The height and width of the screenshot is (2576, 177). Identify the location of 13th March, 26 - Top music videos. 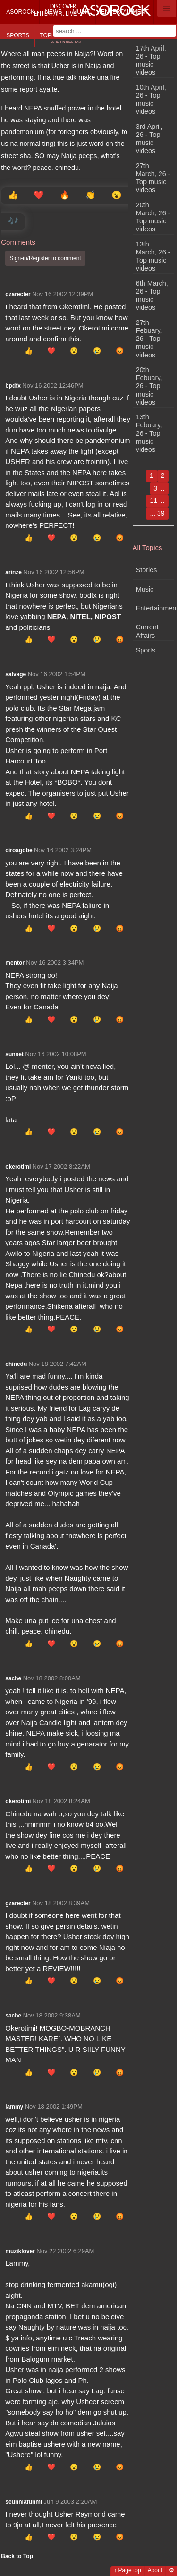
(153, 256).